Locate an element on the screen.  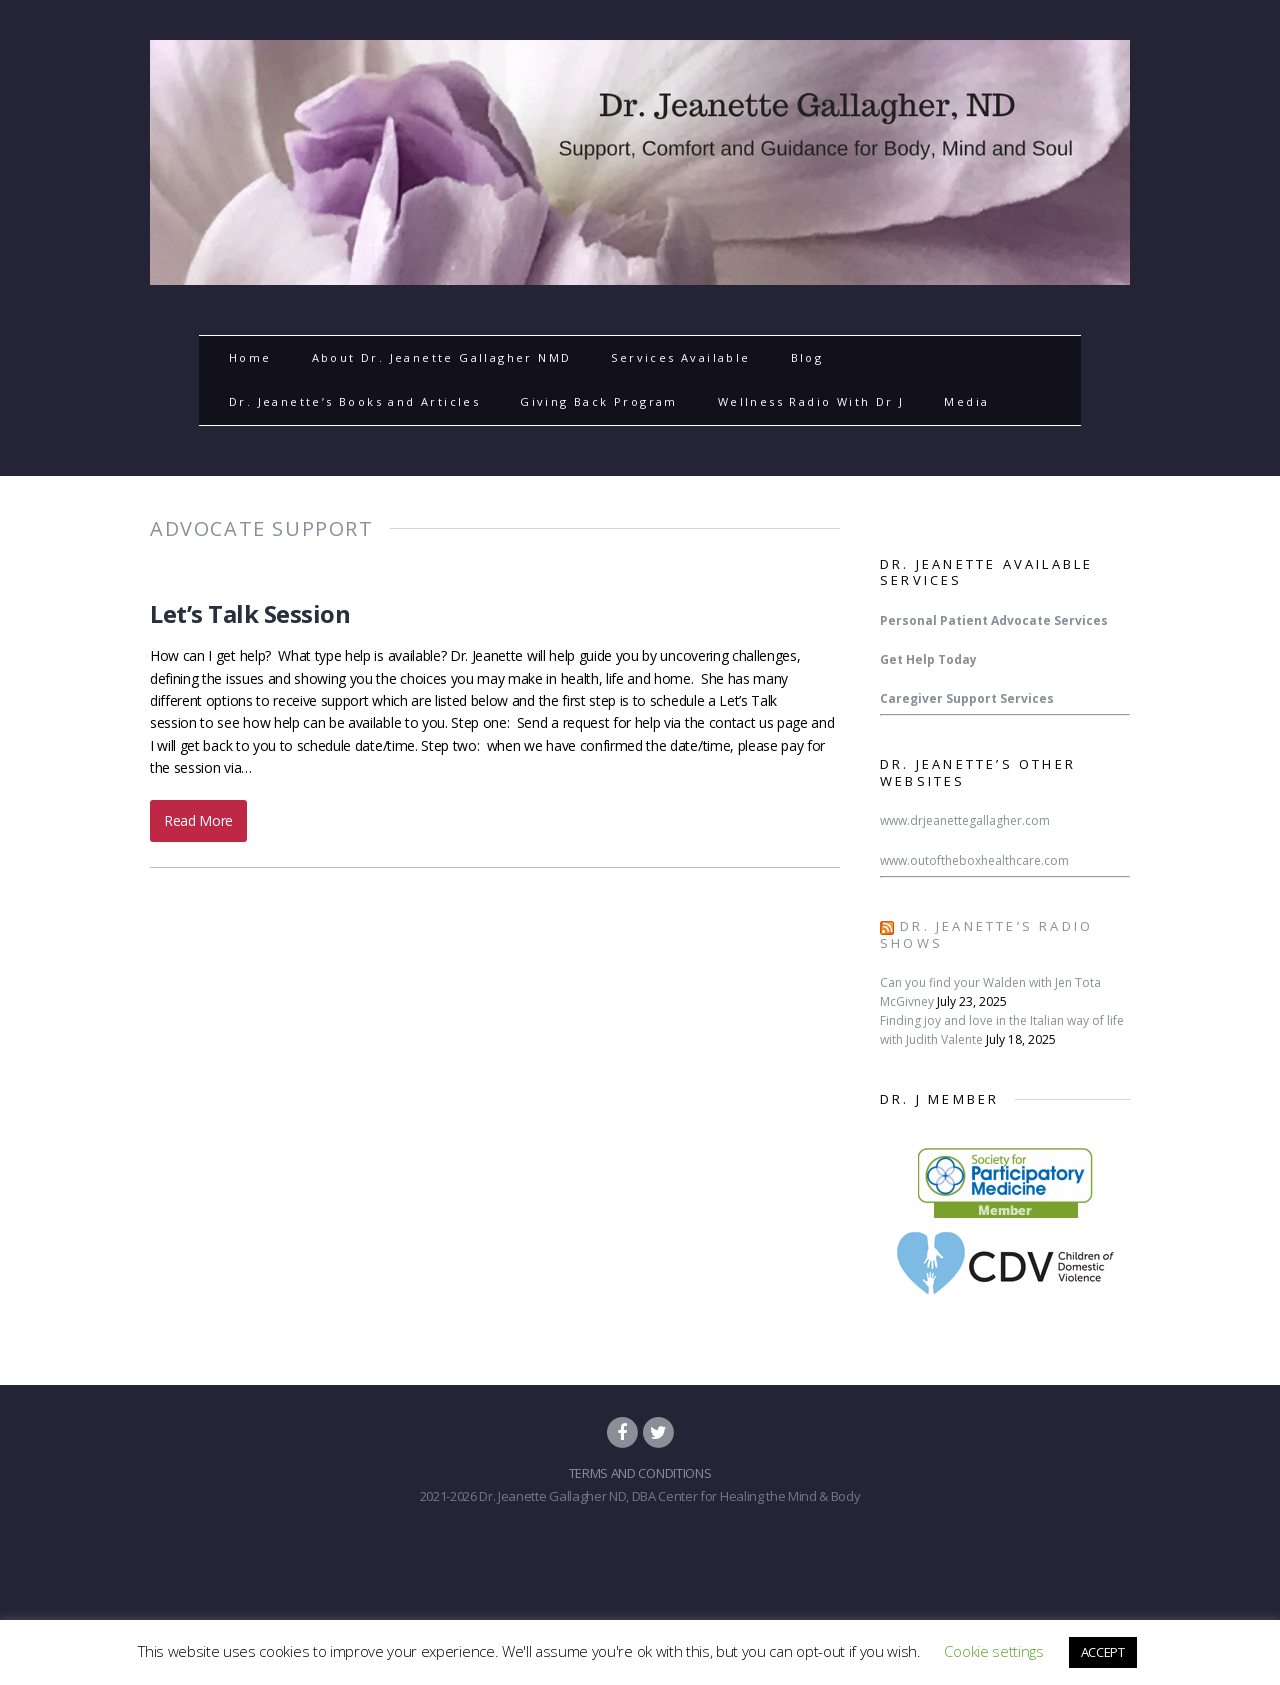
Caregiver Support Services is located at coordinates (967, 698).